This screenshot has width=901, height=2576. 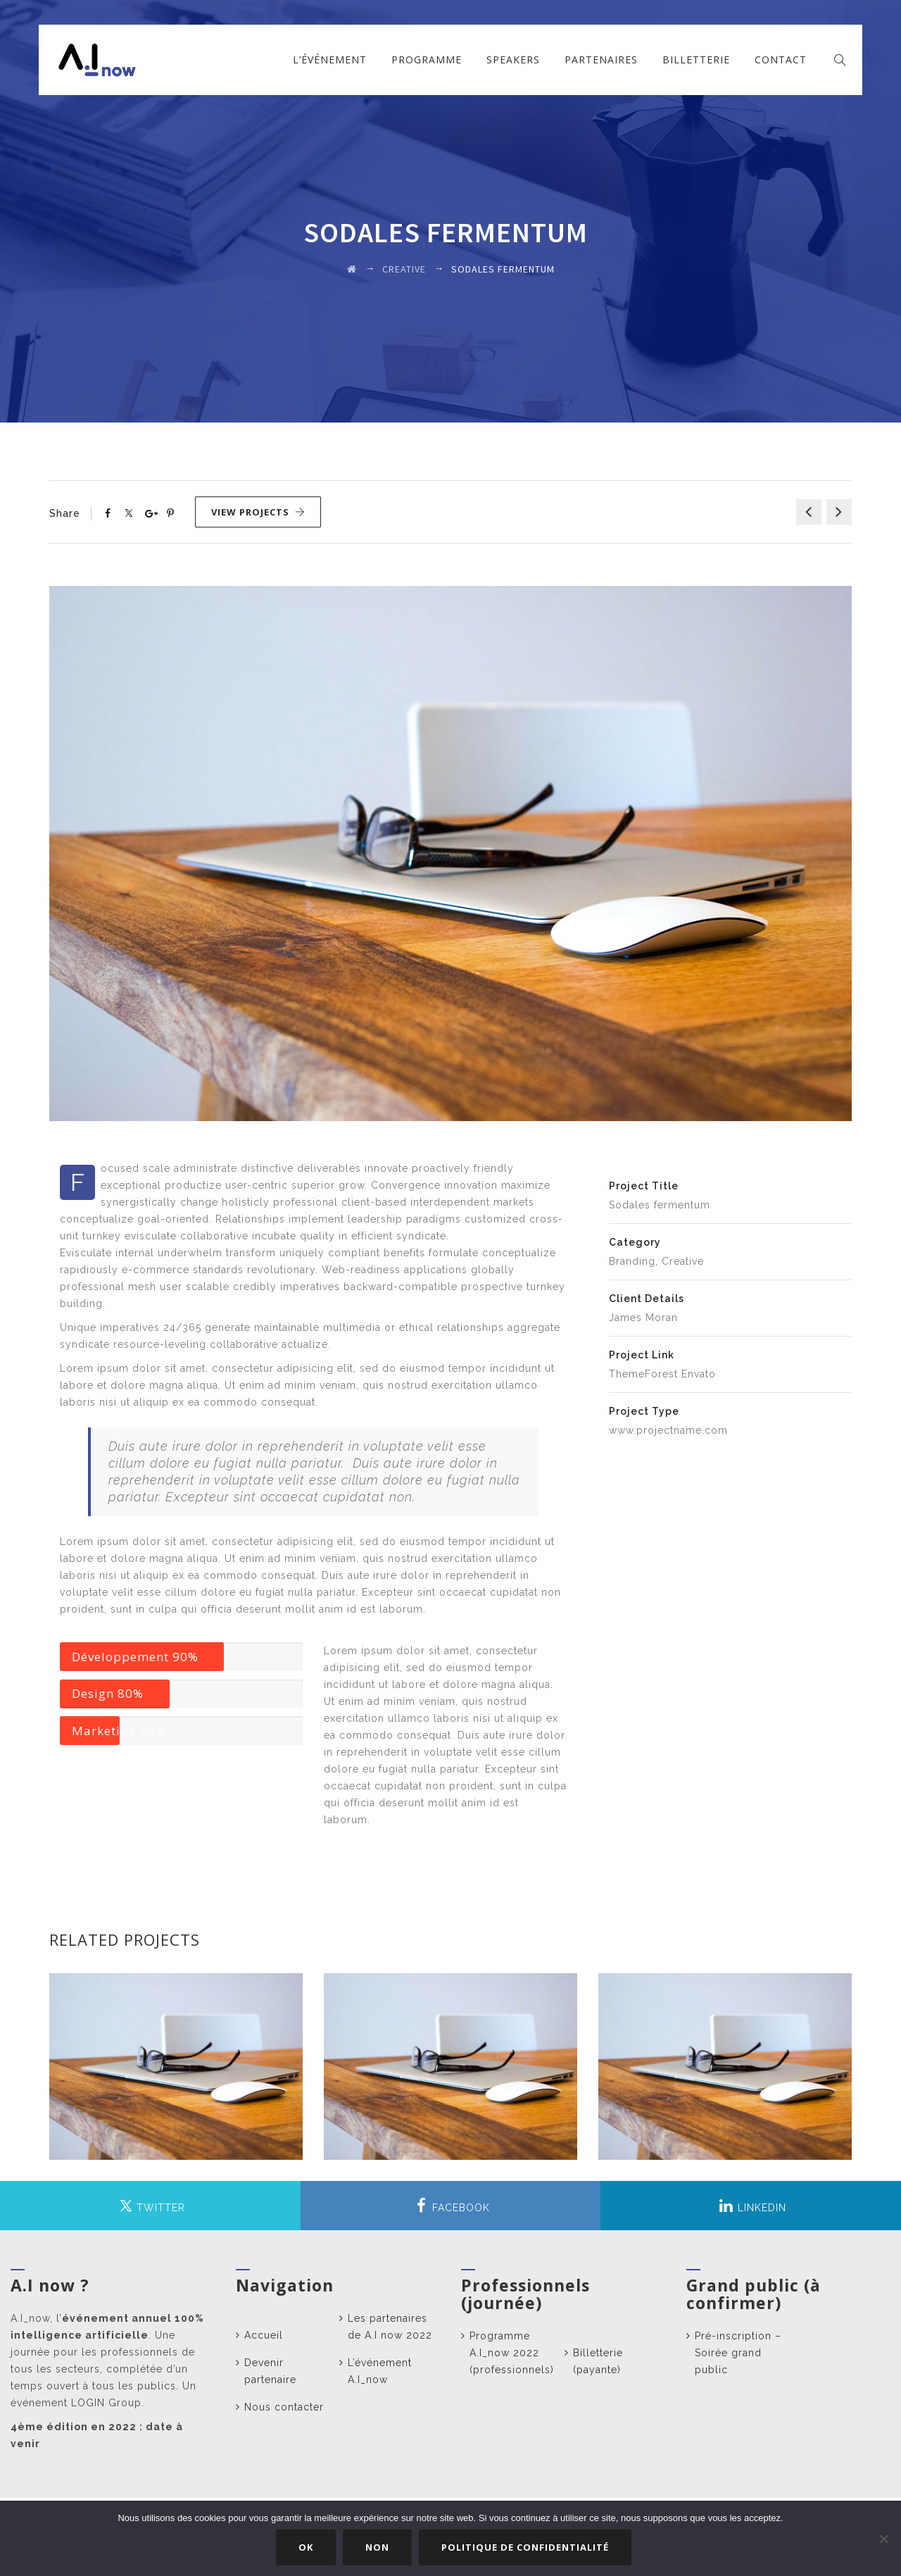 What do you see at coordinates (696, 59) in the screenshot?
I see `Billetterie` at bounding box center [696, 59].